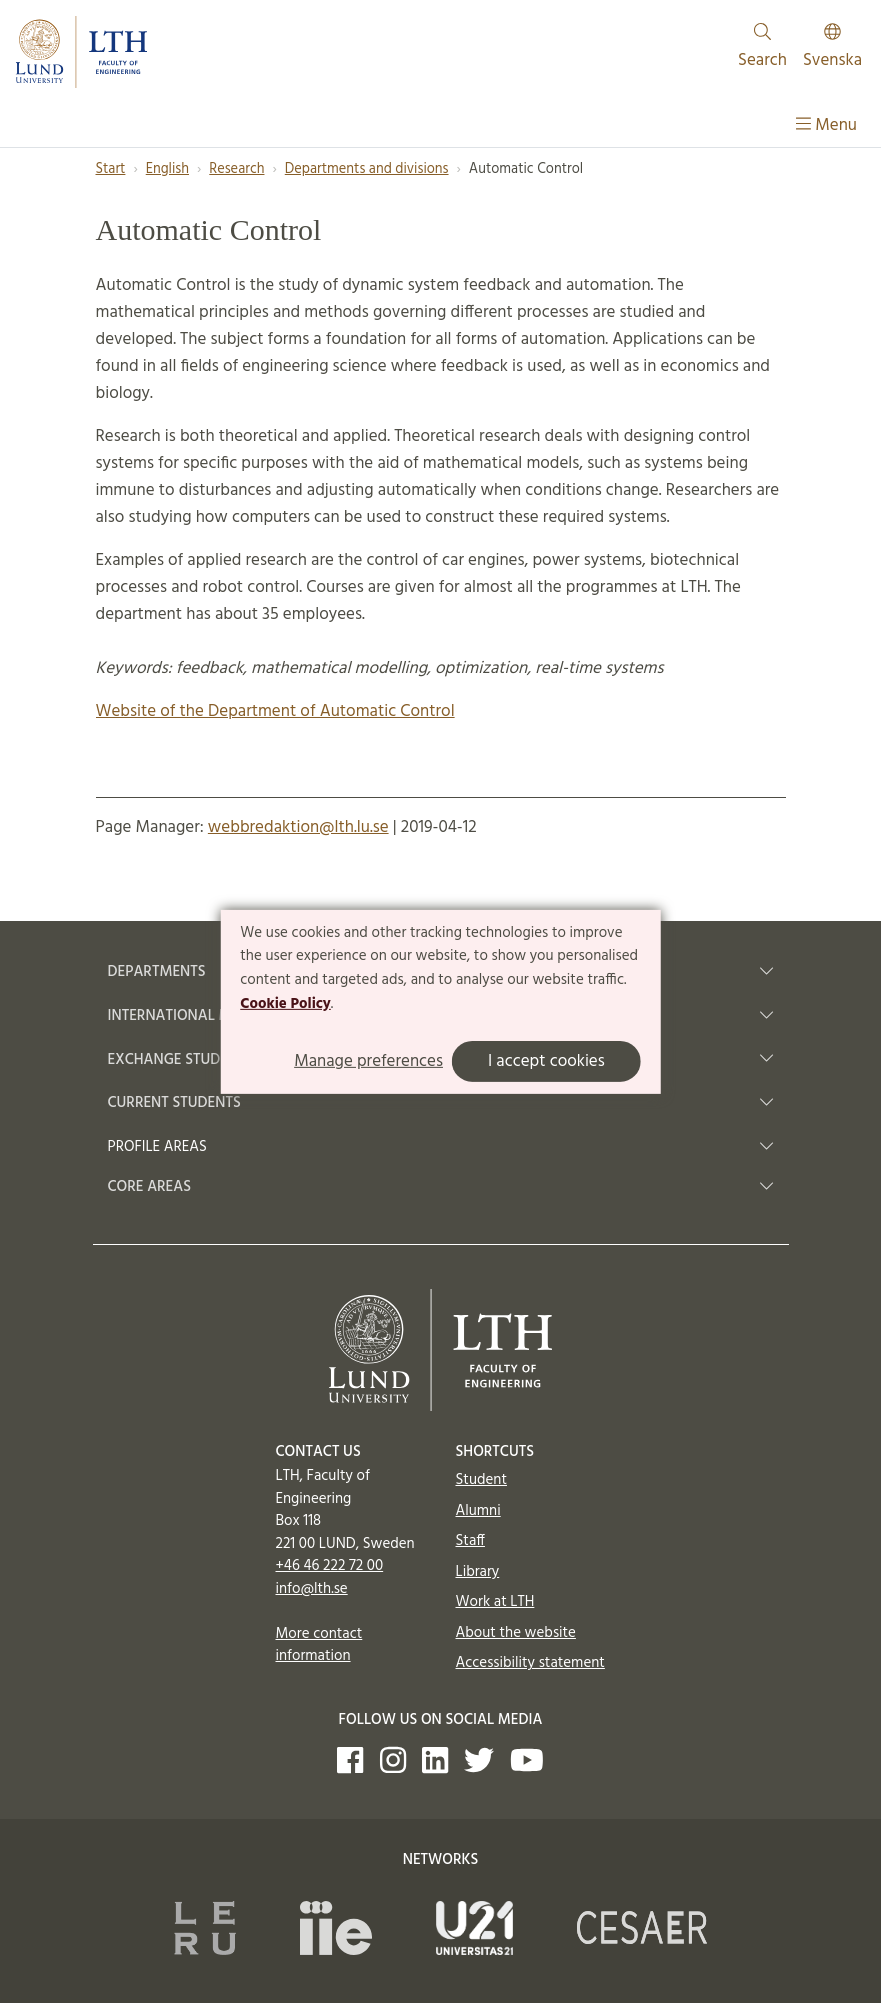 Image resolution: width=881 pixels, height=2003 pixels. Describe the element at coordinates (367, 169) in the screenshot. I see `Departments and divisions` at that location.